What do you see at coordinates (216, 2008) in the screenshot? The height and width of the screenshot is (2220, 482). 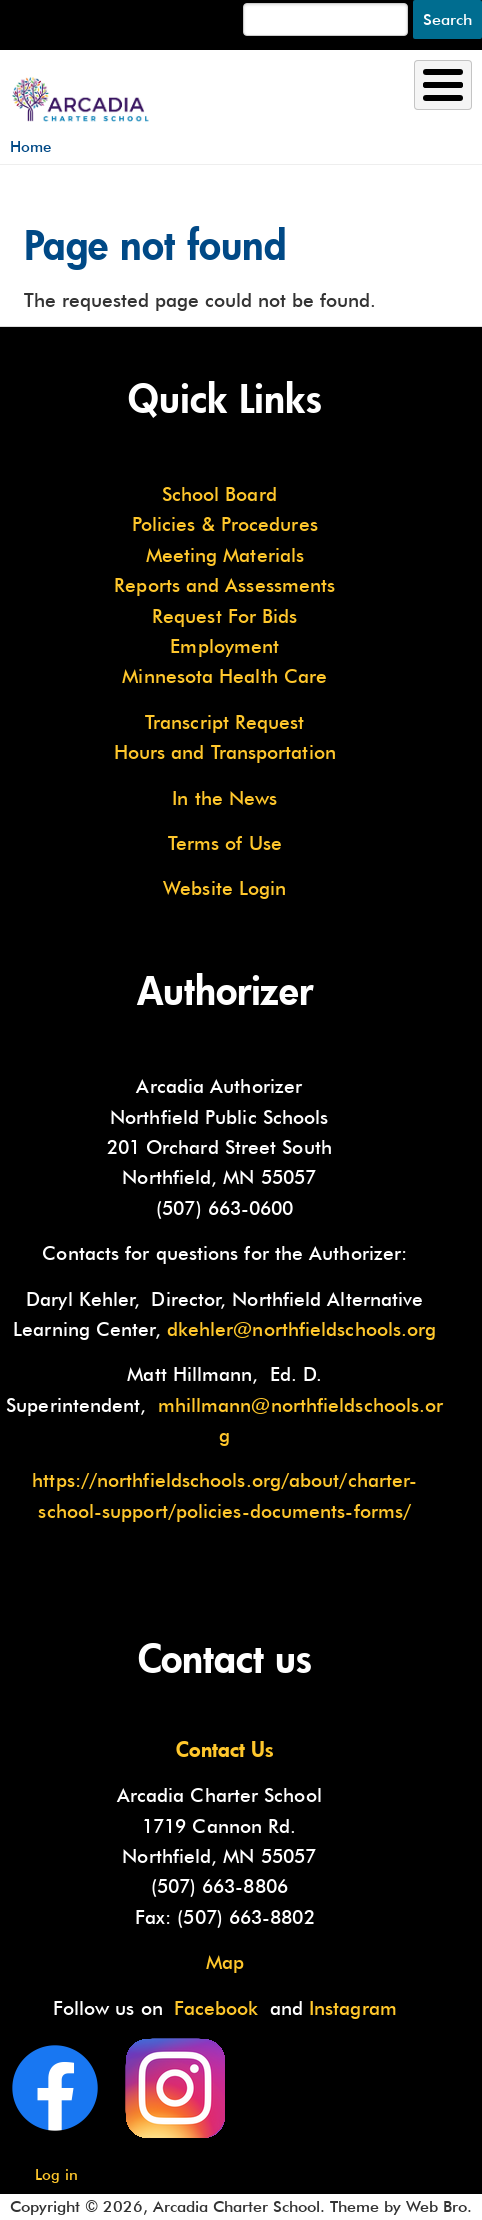 I see `Facebook` at bounding box center [216, 2008].